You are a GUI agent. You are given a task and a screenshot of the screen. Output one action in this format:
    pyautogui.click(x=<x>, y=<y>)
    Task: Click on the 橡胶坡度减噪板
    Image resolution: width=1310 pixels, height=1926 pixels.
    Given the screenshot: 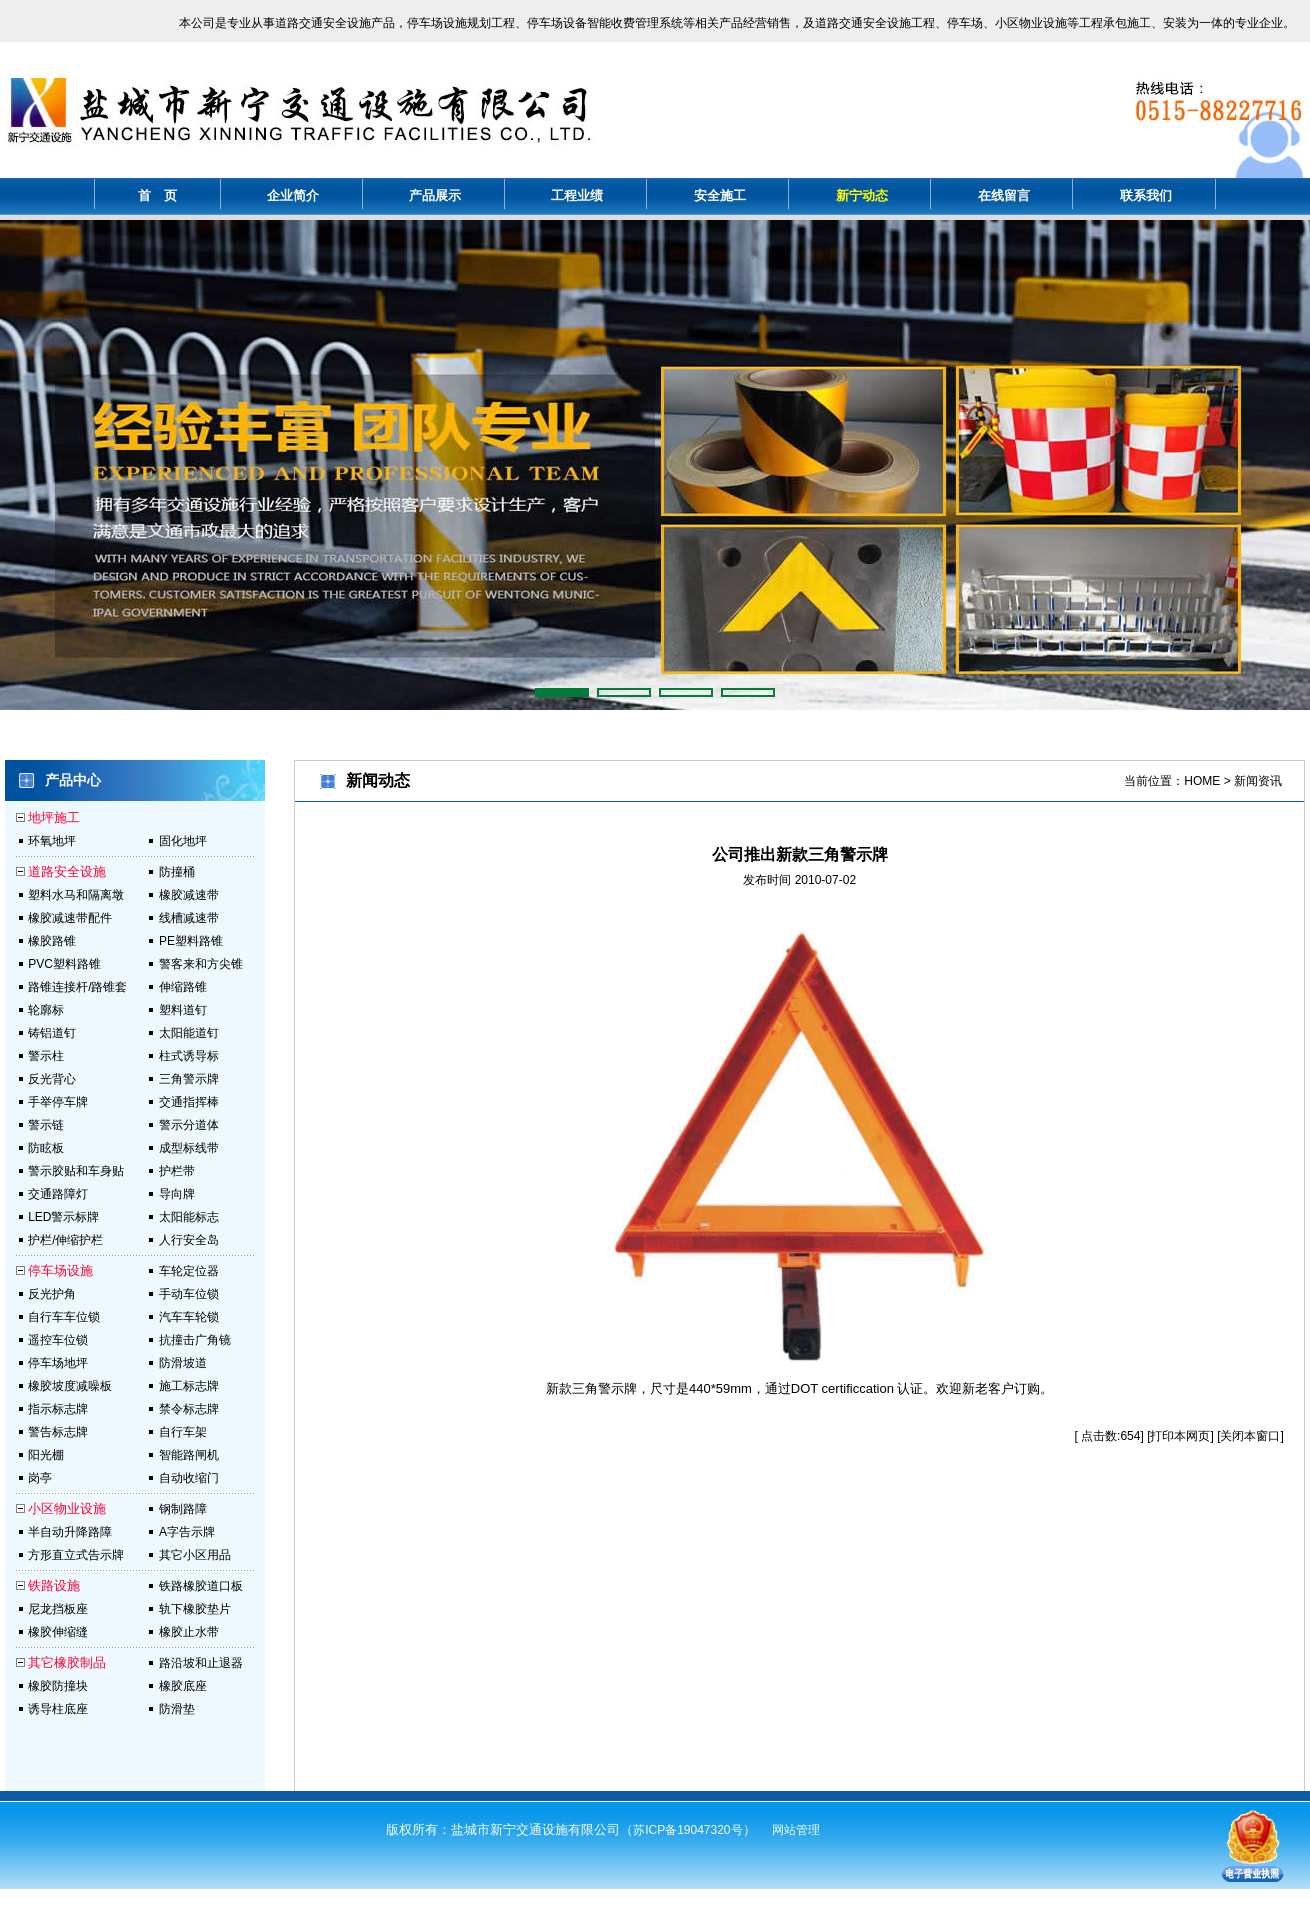 What is the action you would take?
    pyautogui.click(x=70, y=1386)
    